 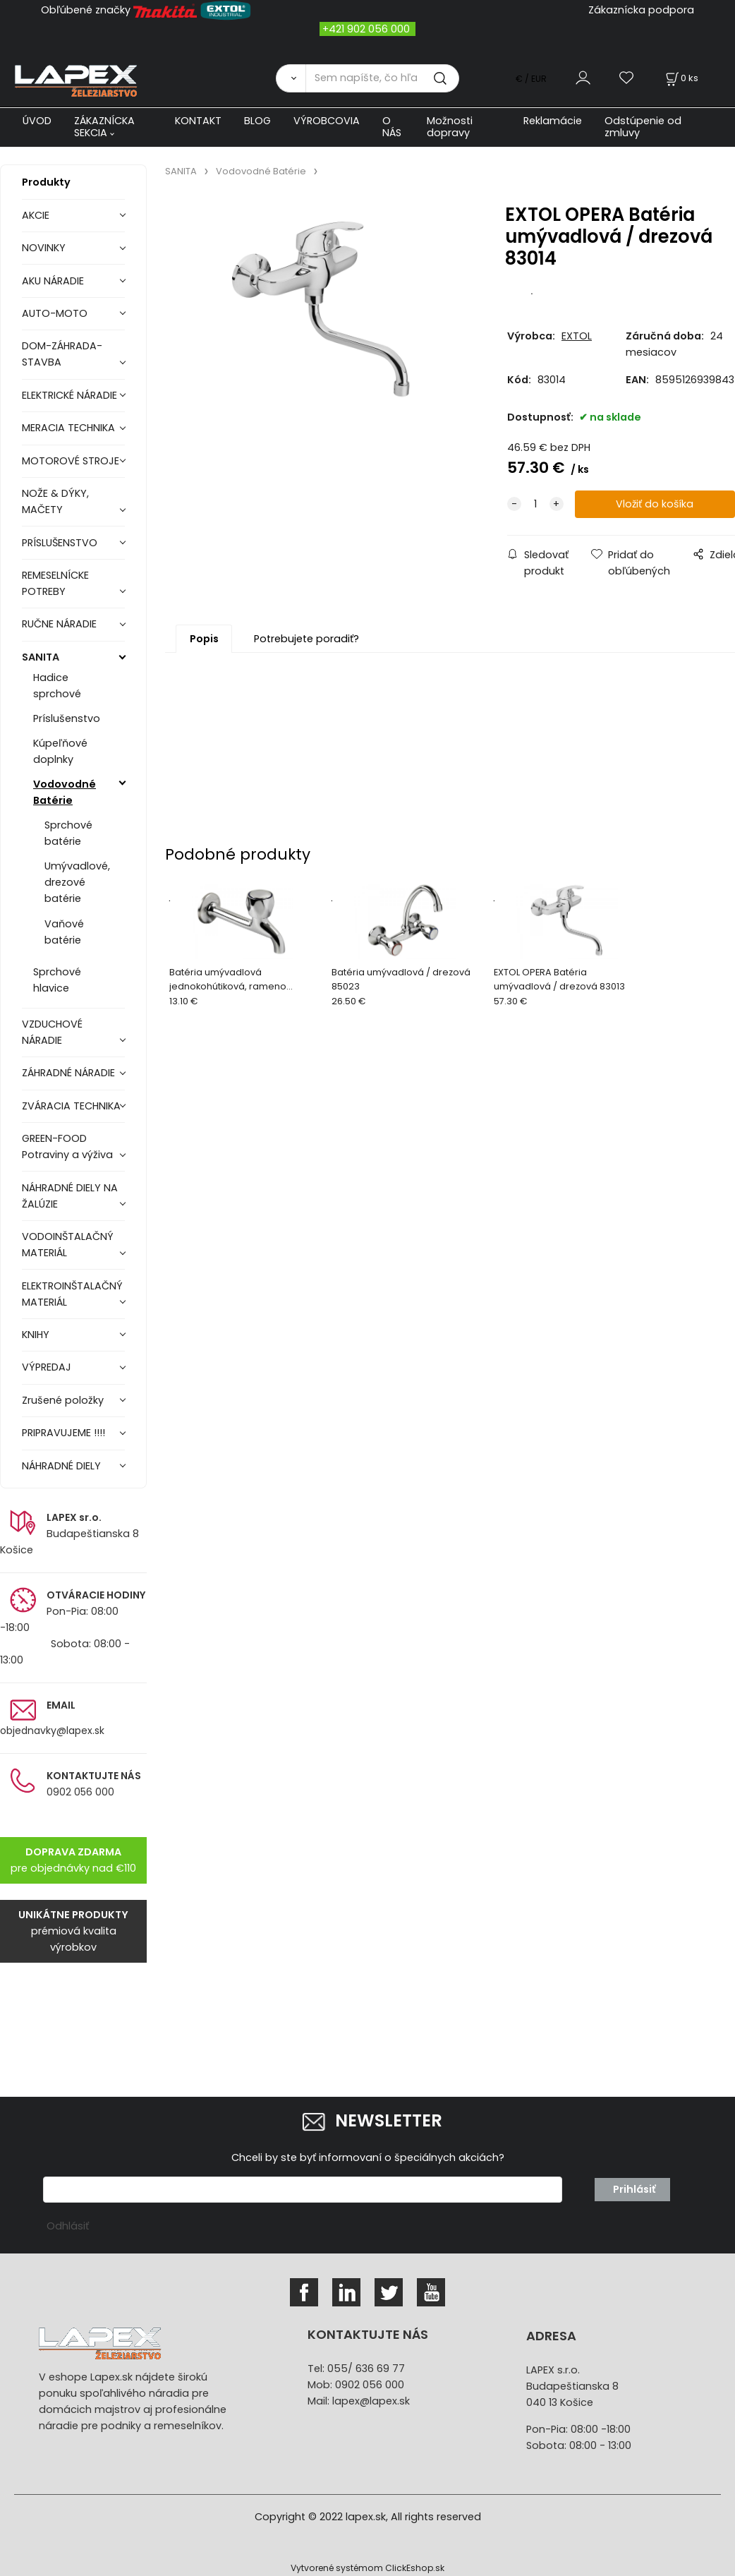 I want to click on PRIPRAVUJEME !!!!, so click(x=63, y=1433).